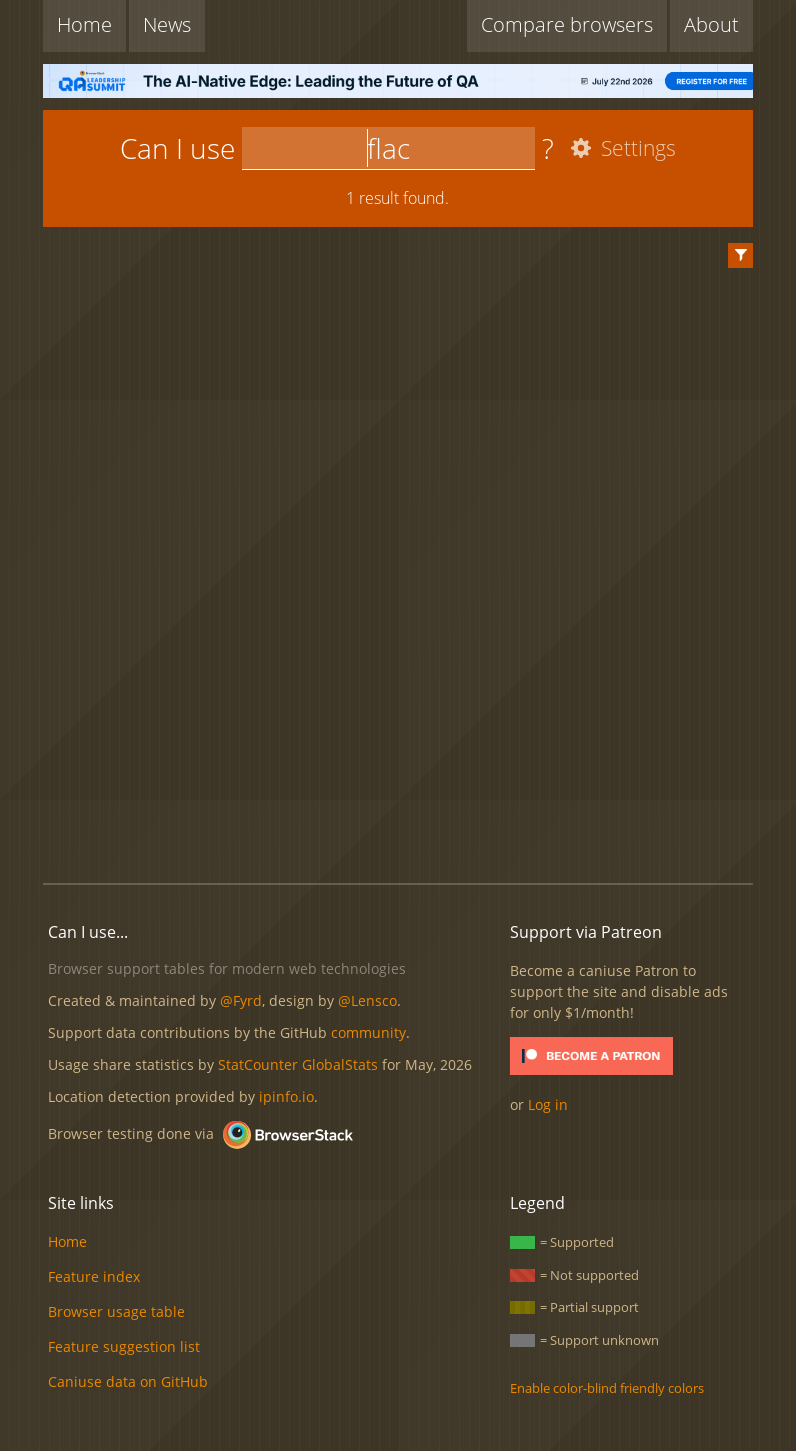 The width and height of the screenshot is (796, 1451). I want to click on Caniuse data on GitHub, so click(128, 1381).